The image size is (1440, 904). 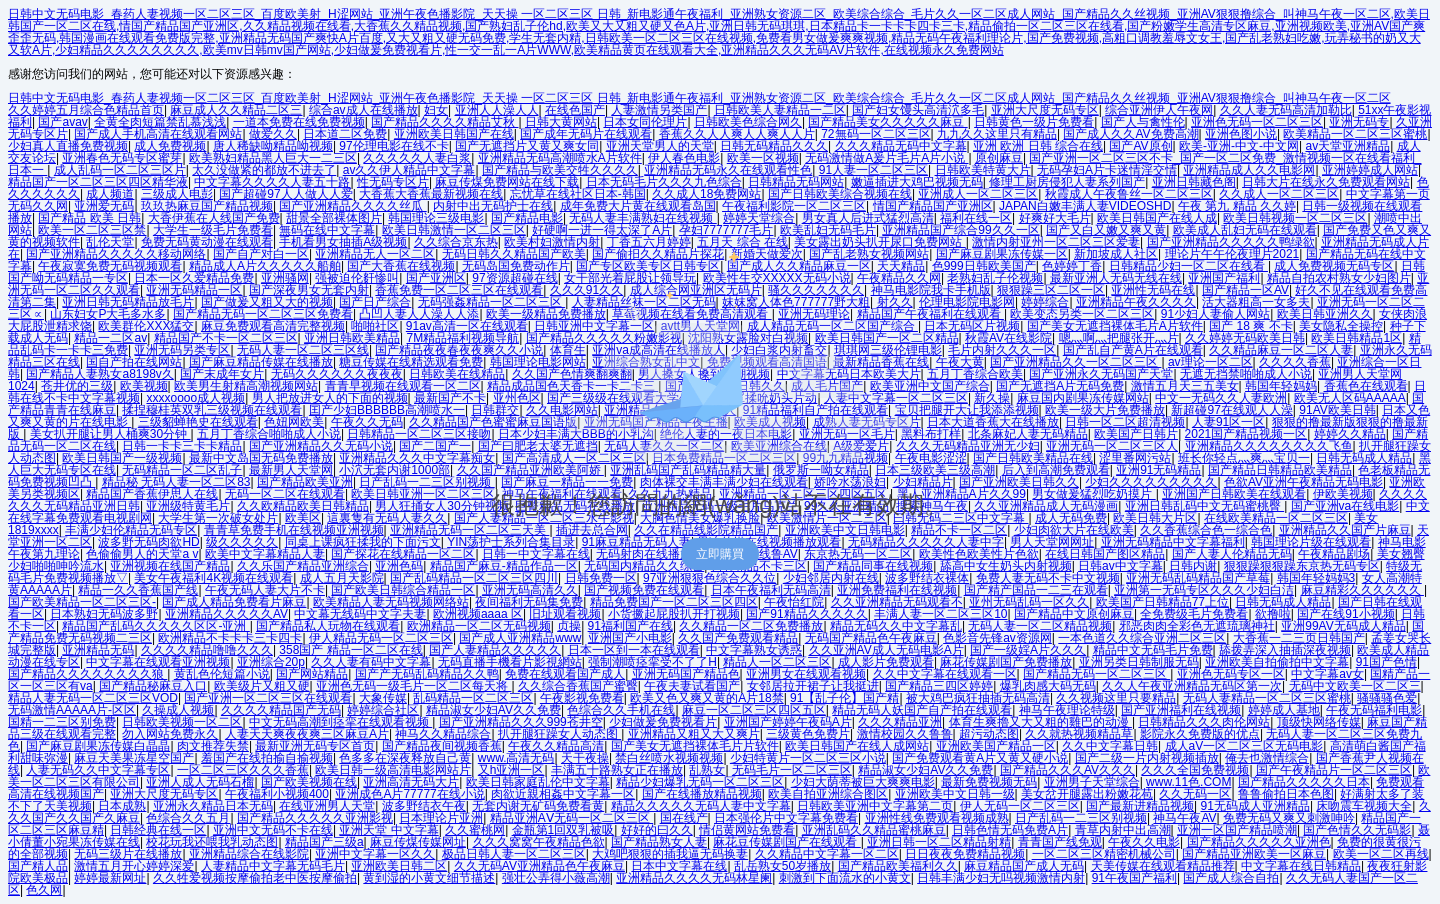 What do you see at coordinates (273, 146) in the screenshot?
I see `唐人稀缺呦精品呦视频` at bounding box center [273, 146].